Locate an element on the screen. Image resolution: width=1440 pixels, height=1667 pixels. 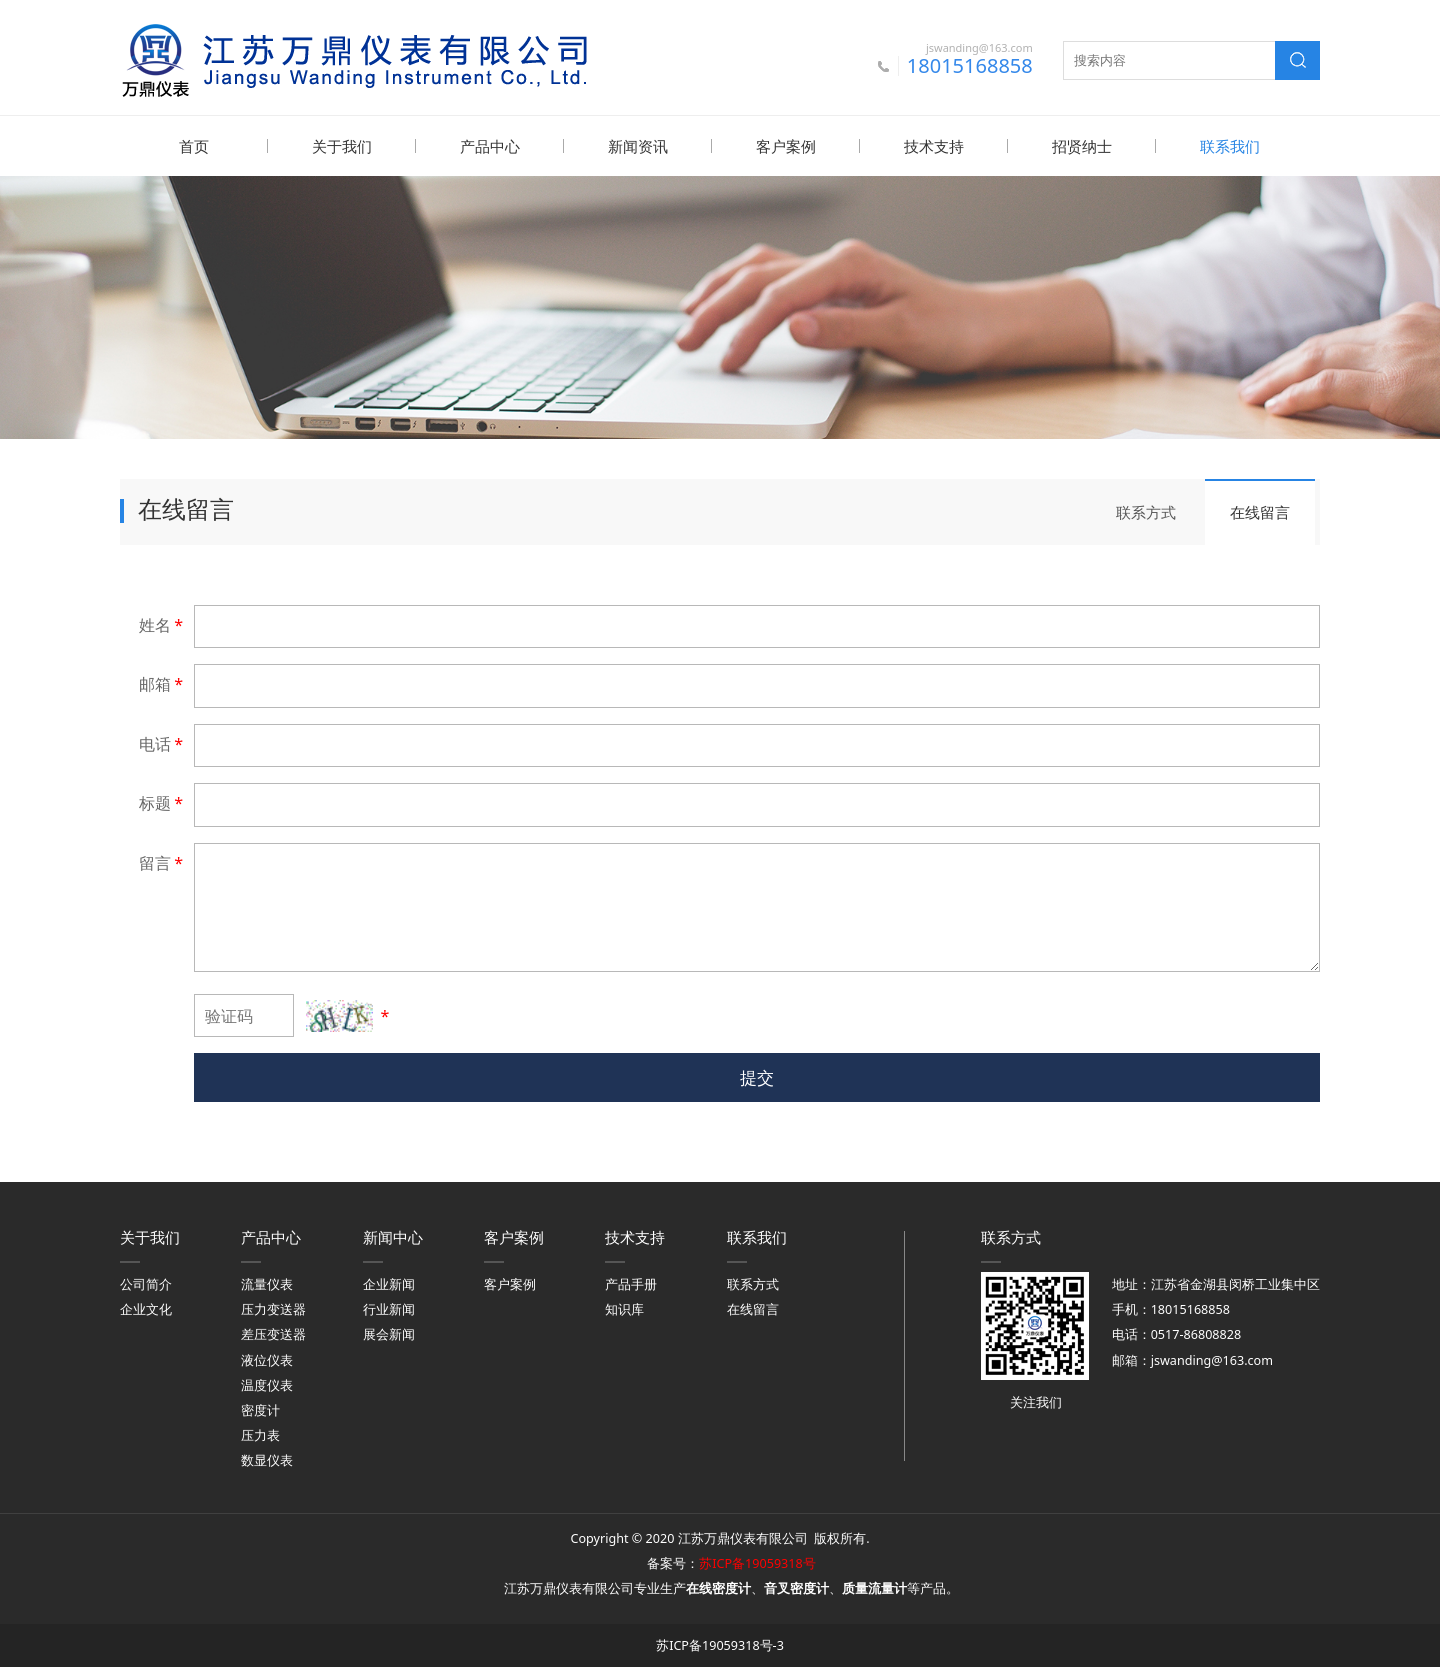
产品手册 is located at coordinates (631, 1283).